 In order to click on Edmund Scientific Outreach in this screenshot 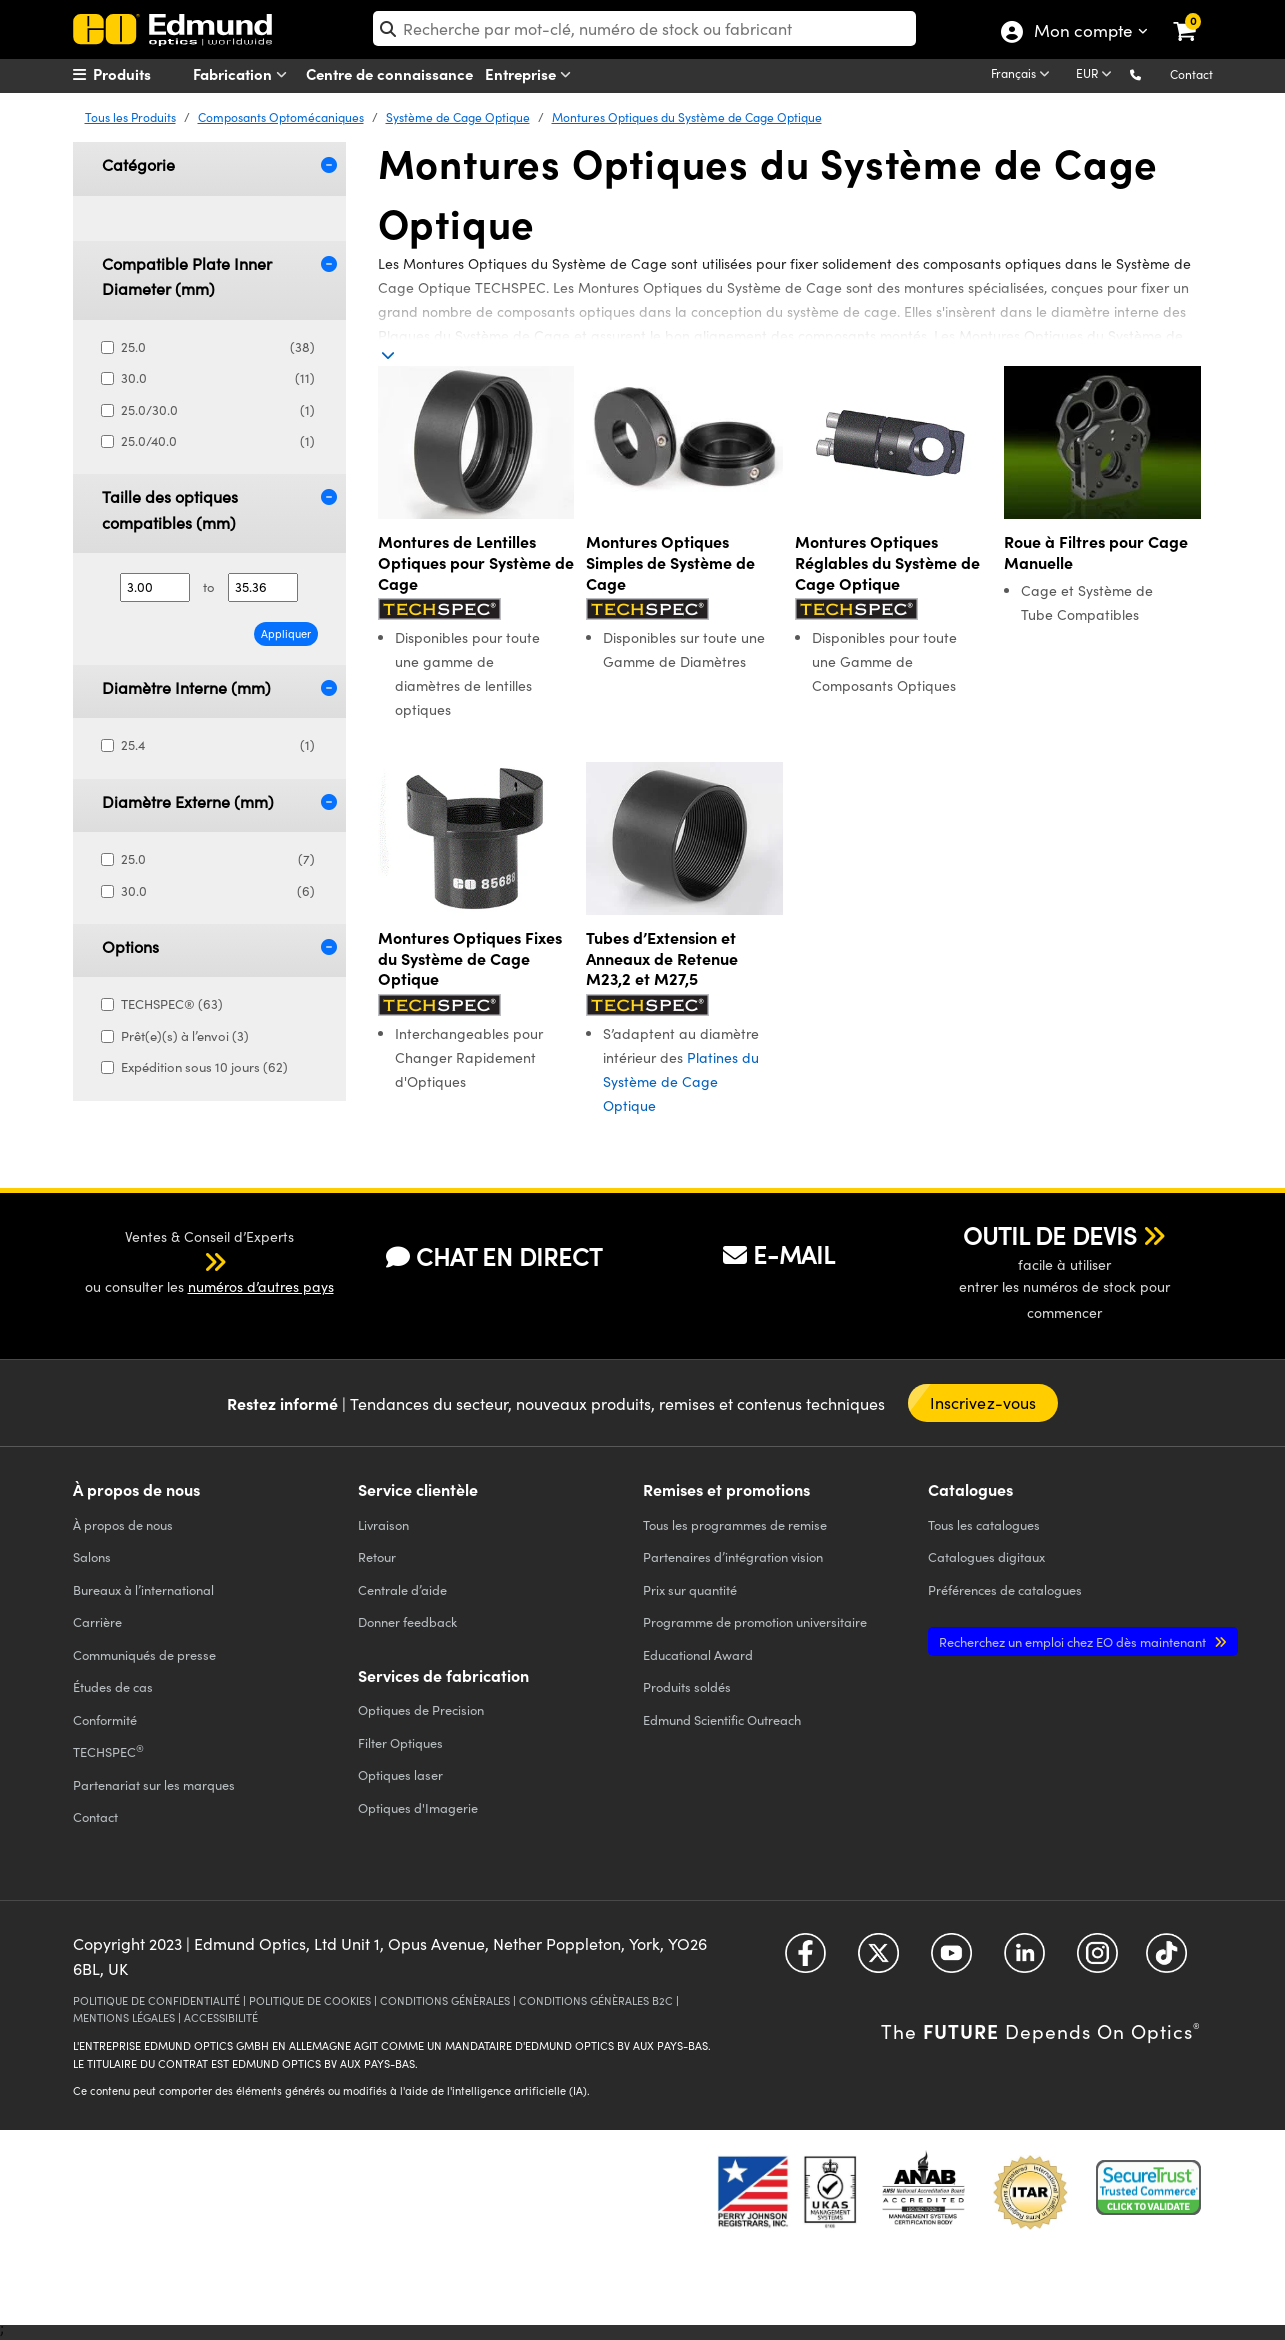, I will do `click(722, 1719)`.